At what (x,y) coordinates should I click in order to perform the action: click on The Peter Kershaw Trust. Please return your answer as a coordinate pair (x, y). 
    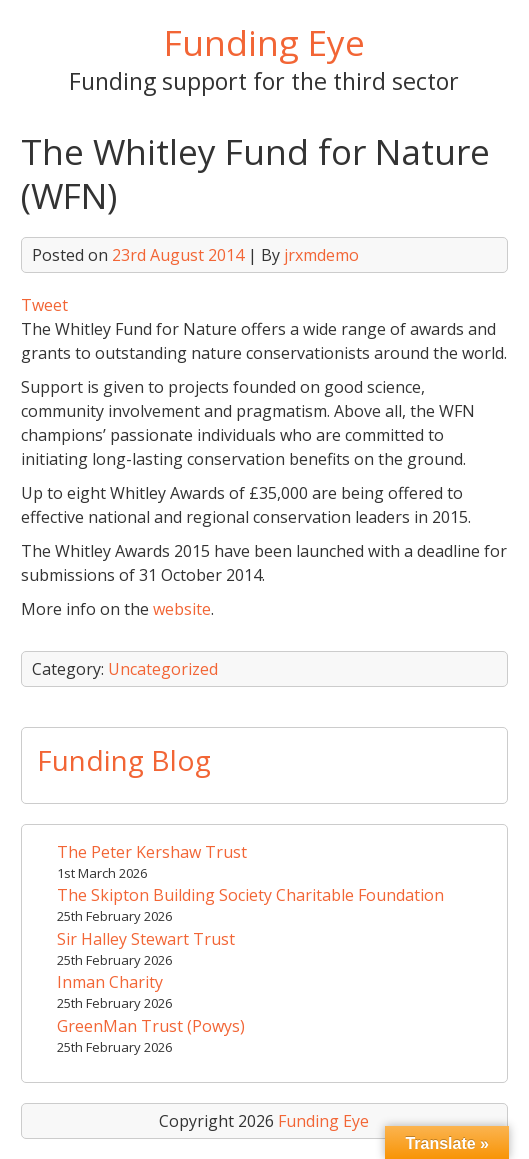
    Looking at the image, I should click on (152, 852).